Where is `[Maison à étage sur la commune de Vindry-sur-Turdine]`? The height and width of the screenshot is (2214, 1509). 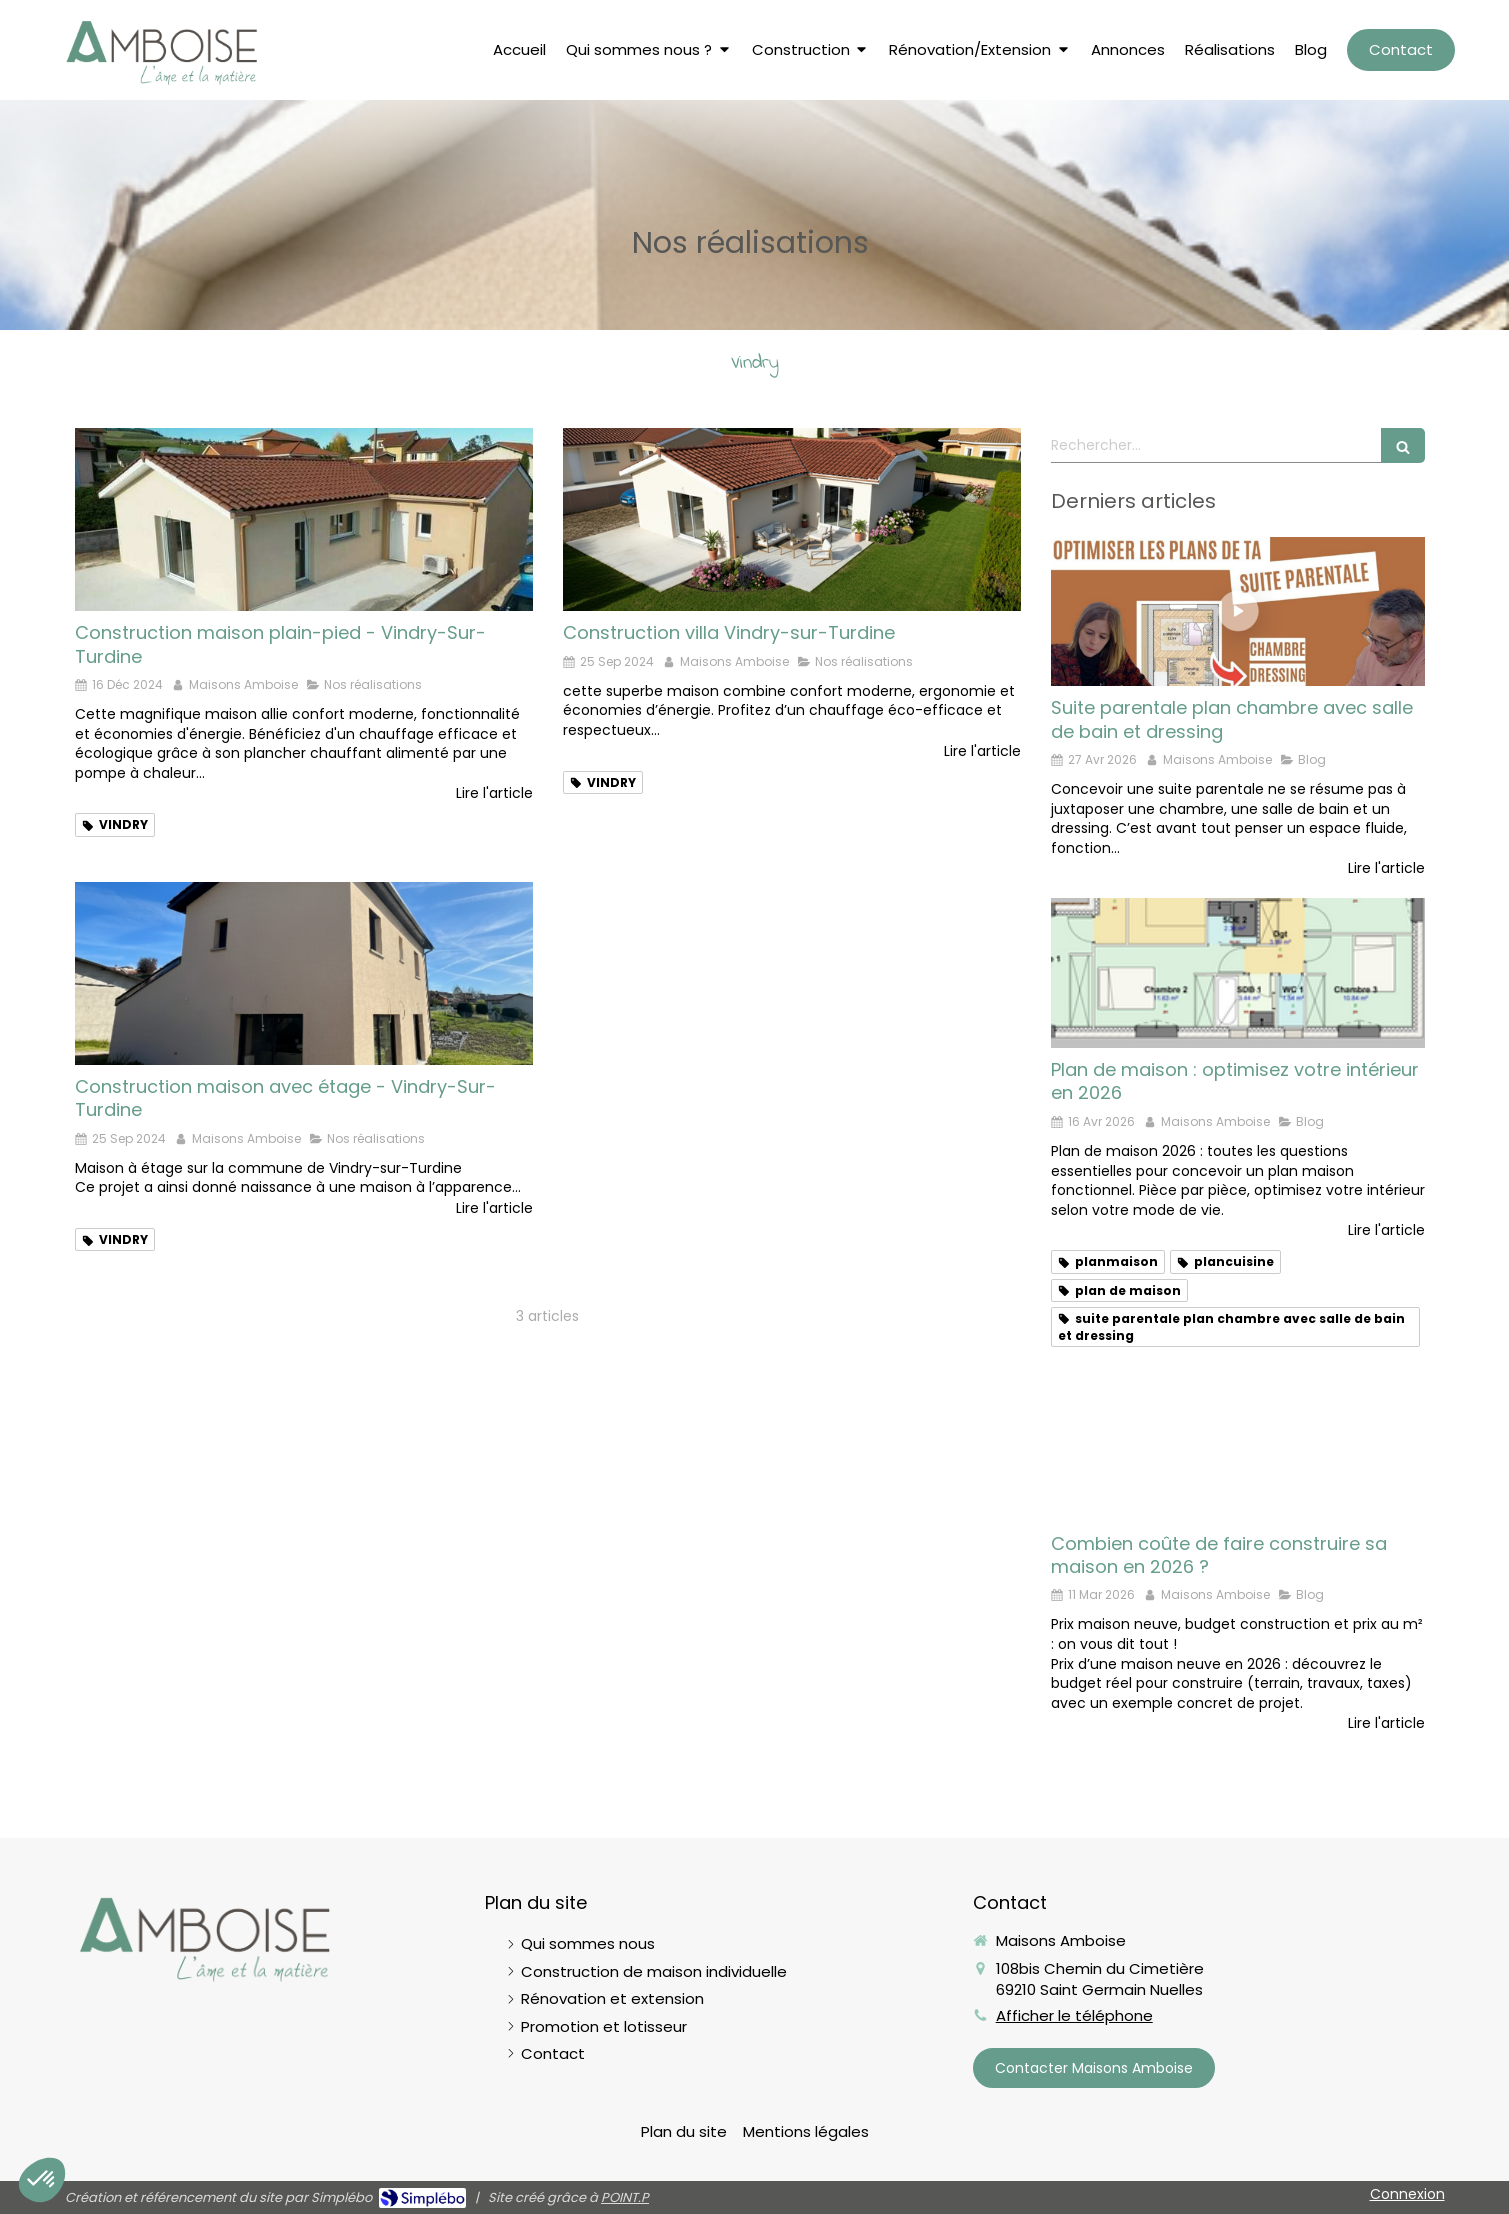
[Maison à étage sur la commune de Vindry-sur-Turdine] is located at coordinates (304, 973).